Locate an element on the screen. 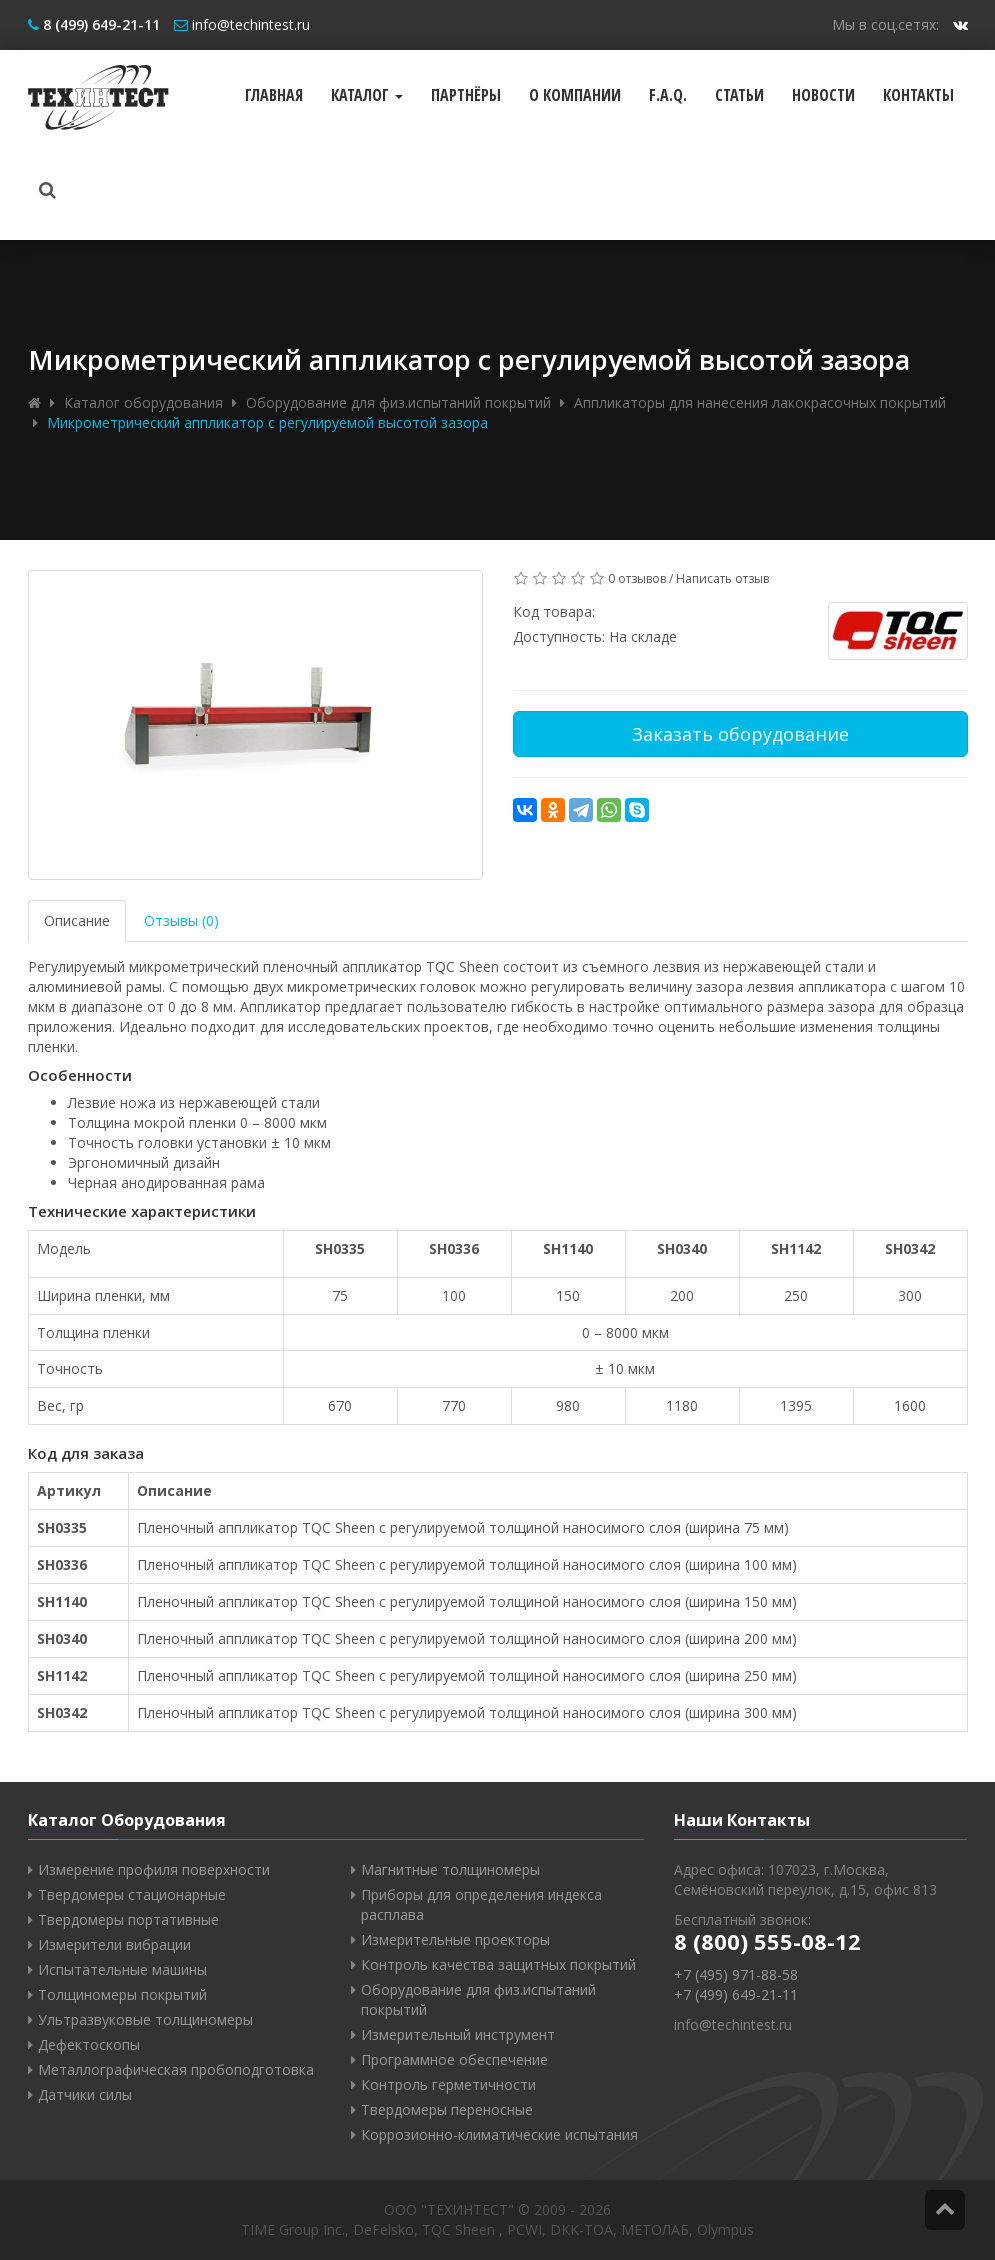 Image resolution: width=995 pixels, height=2260 pixels. Испытательные машины is located at coordinates (122, 1969).